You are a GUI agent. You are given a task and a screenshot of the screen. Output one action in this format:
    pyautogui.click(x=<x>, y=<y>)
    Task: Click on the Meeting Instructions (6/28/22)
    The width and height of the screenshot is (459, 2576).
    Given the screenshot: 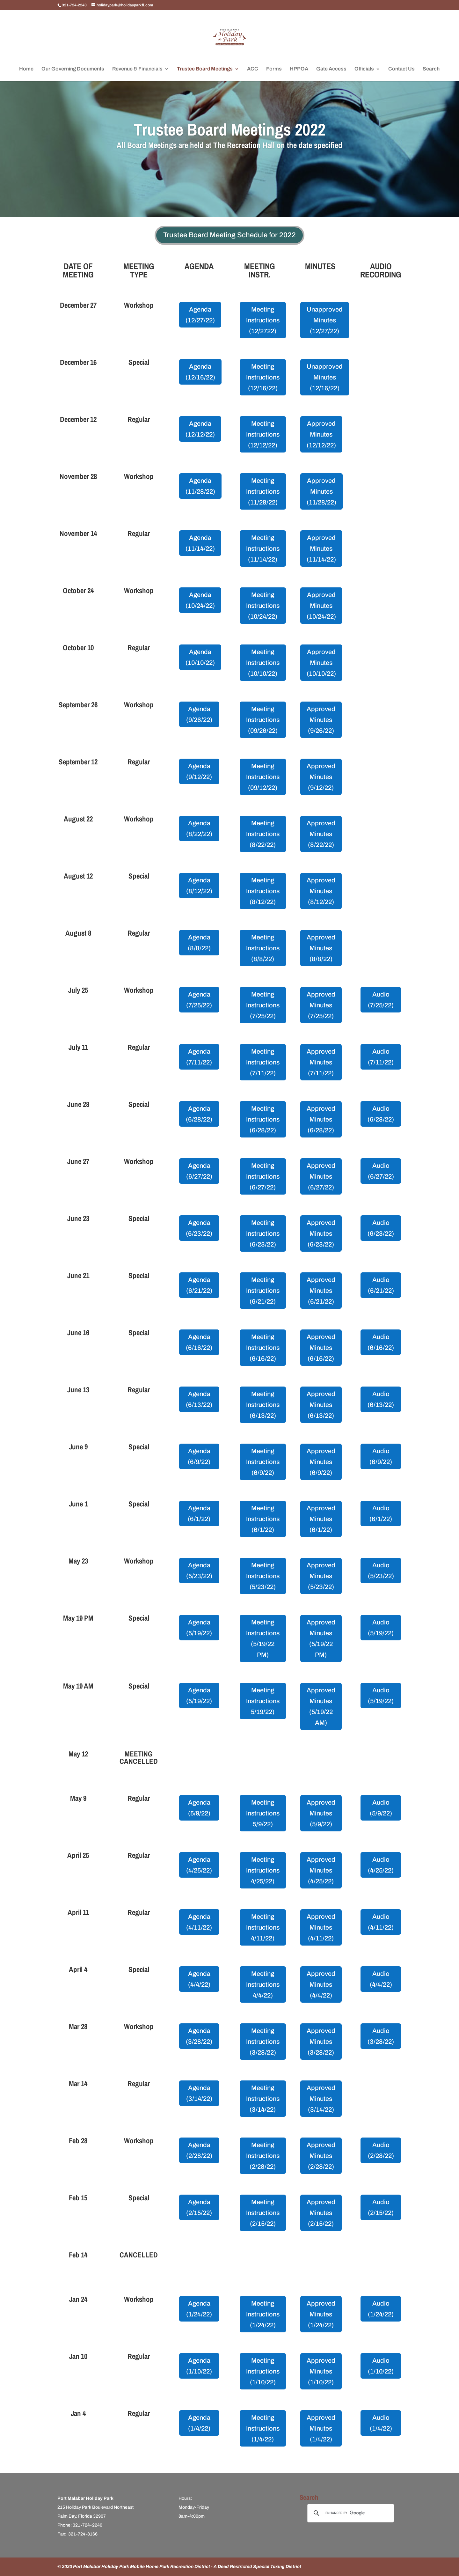 What is the action you would take?
    pyautogui.click(x=263, y=1119)
    